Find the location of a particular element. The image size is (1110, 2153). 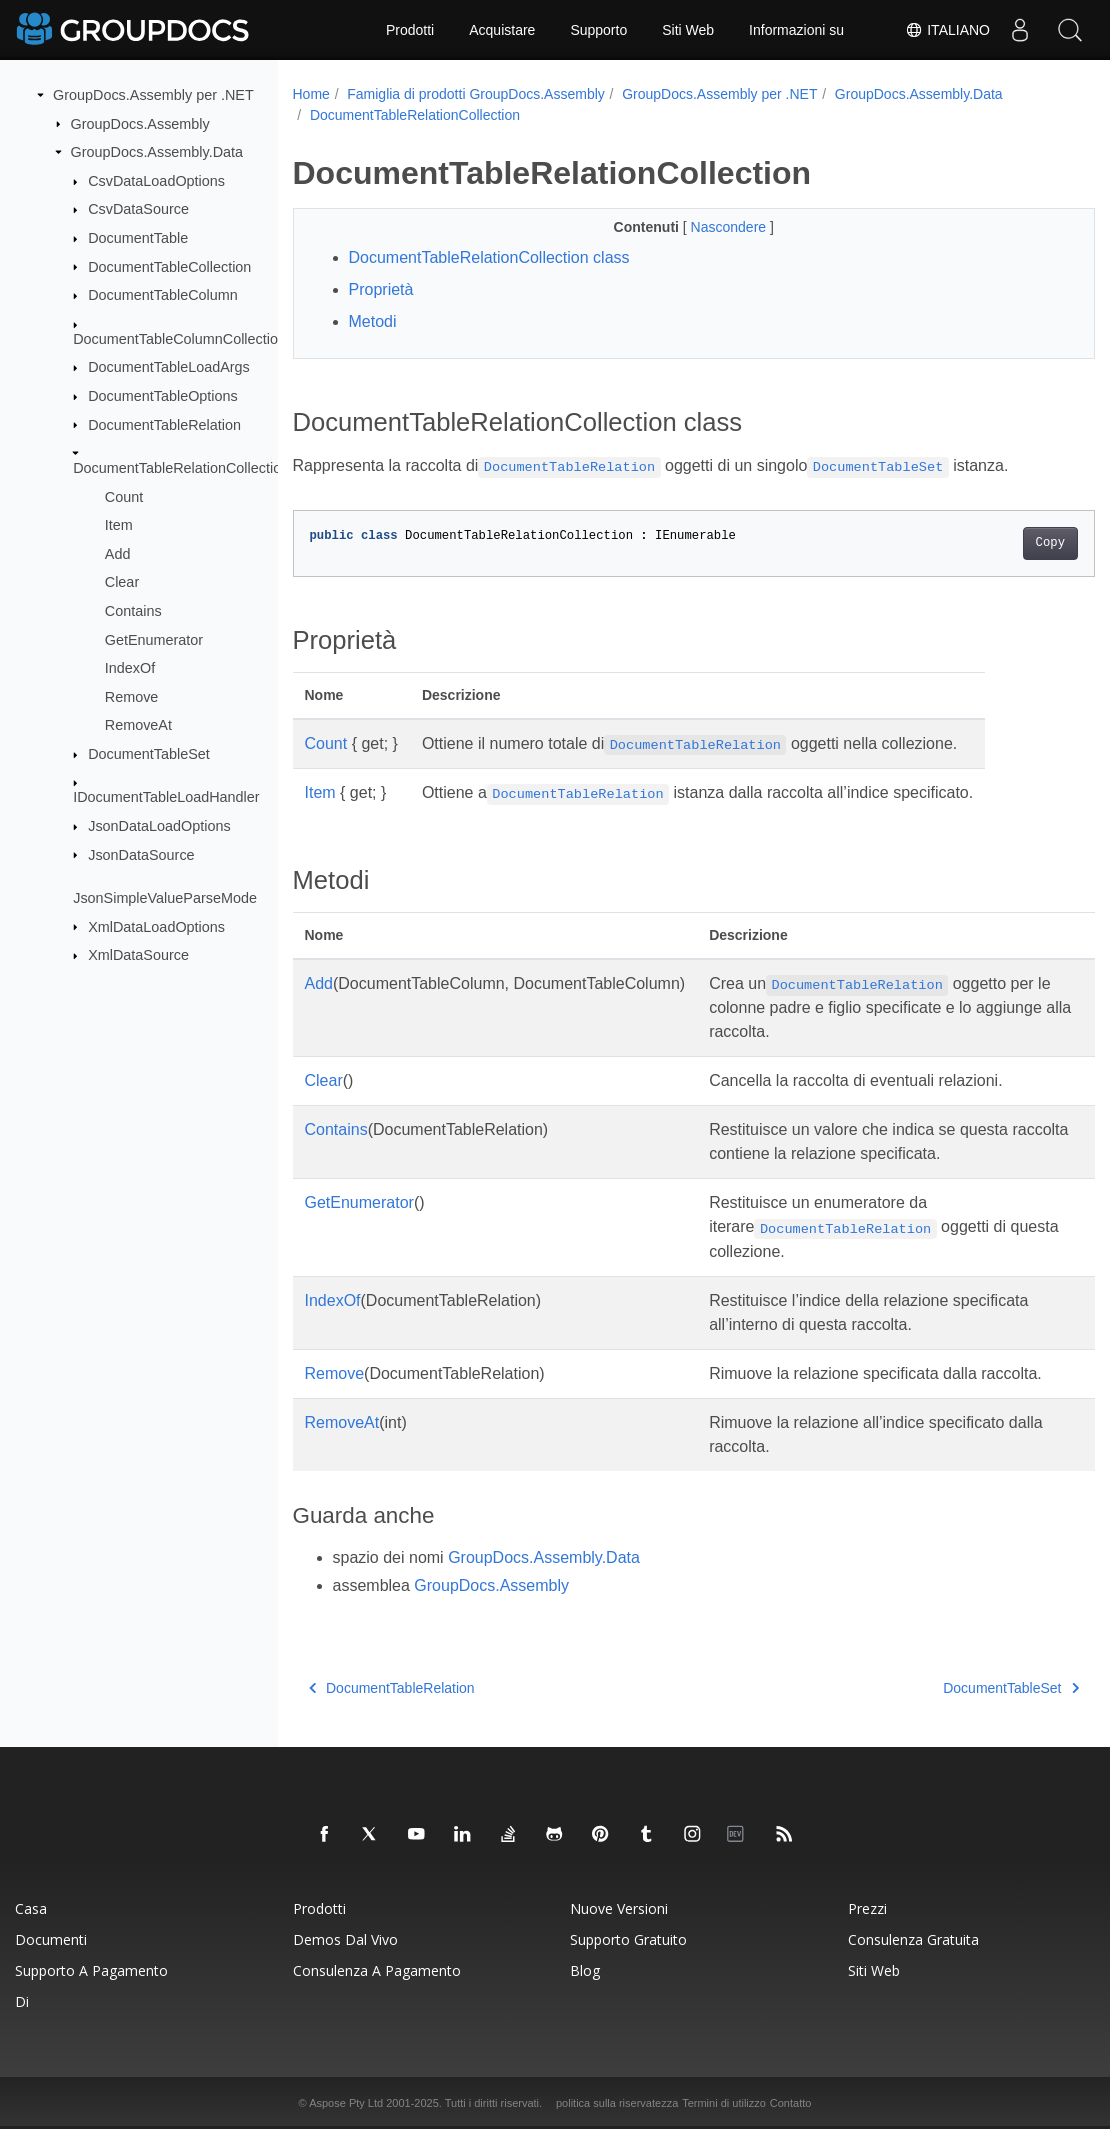

JsonDataLoadOptions is located at coordinates (159, 826).